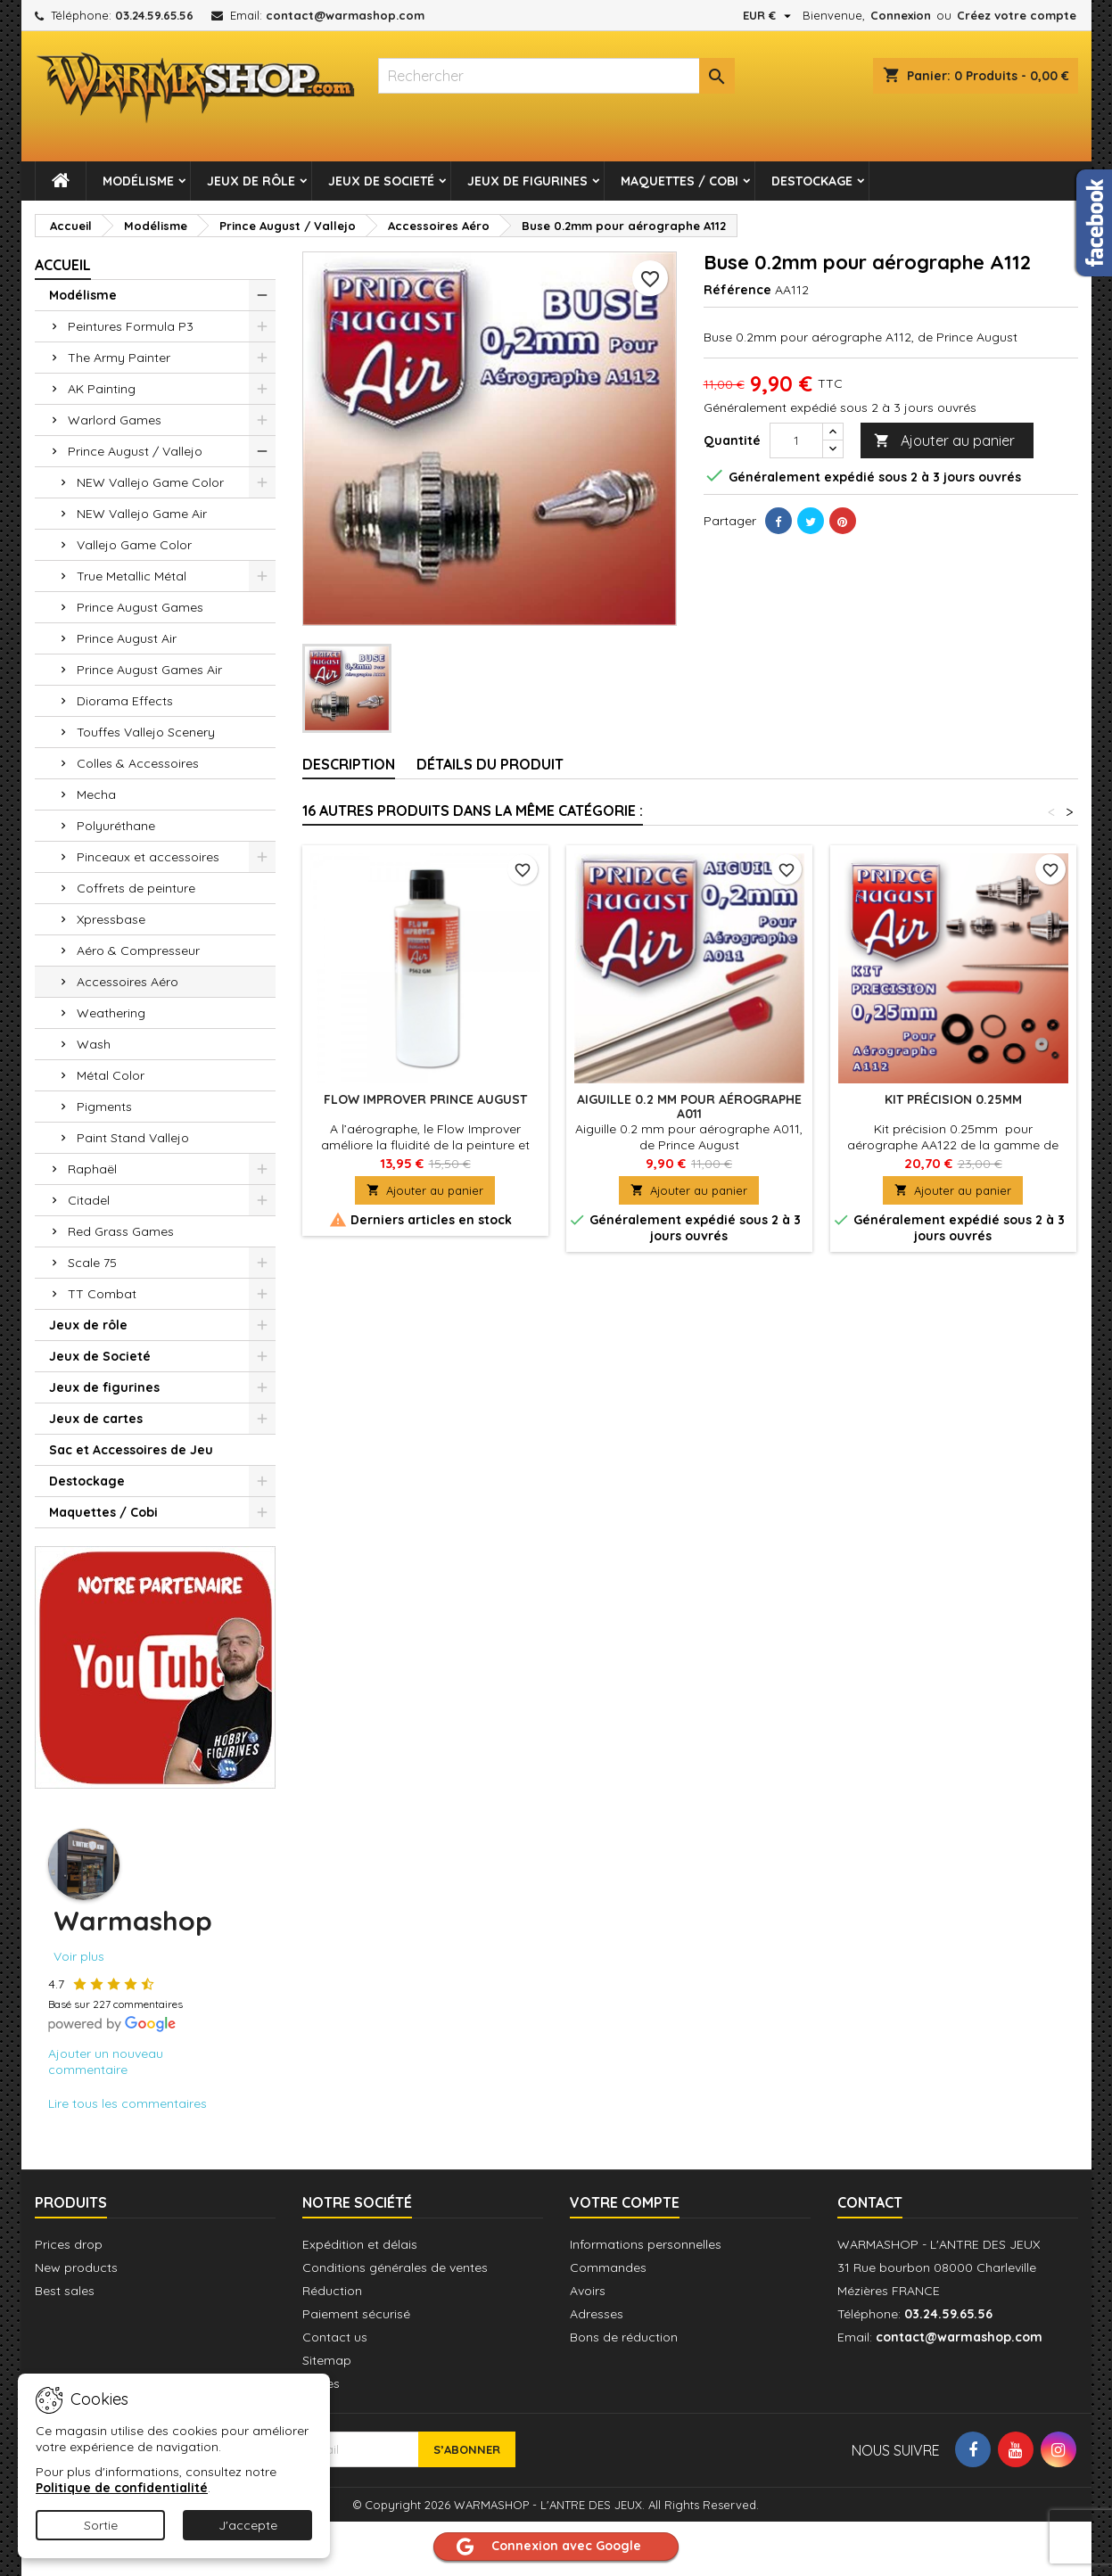  I want to click on contact@warmashop.com, so click(345, 15).